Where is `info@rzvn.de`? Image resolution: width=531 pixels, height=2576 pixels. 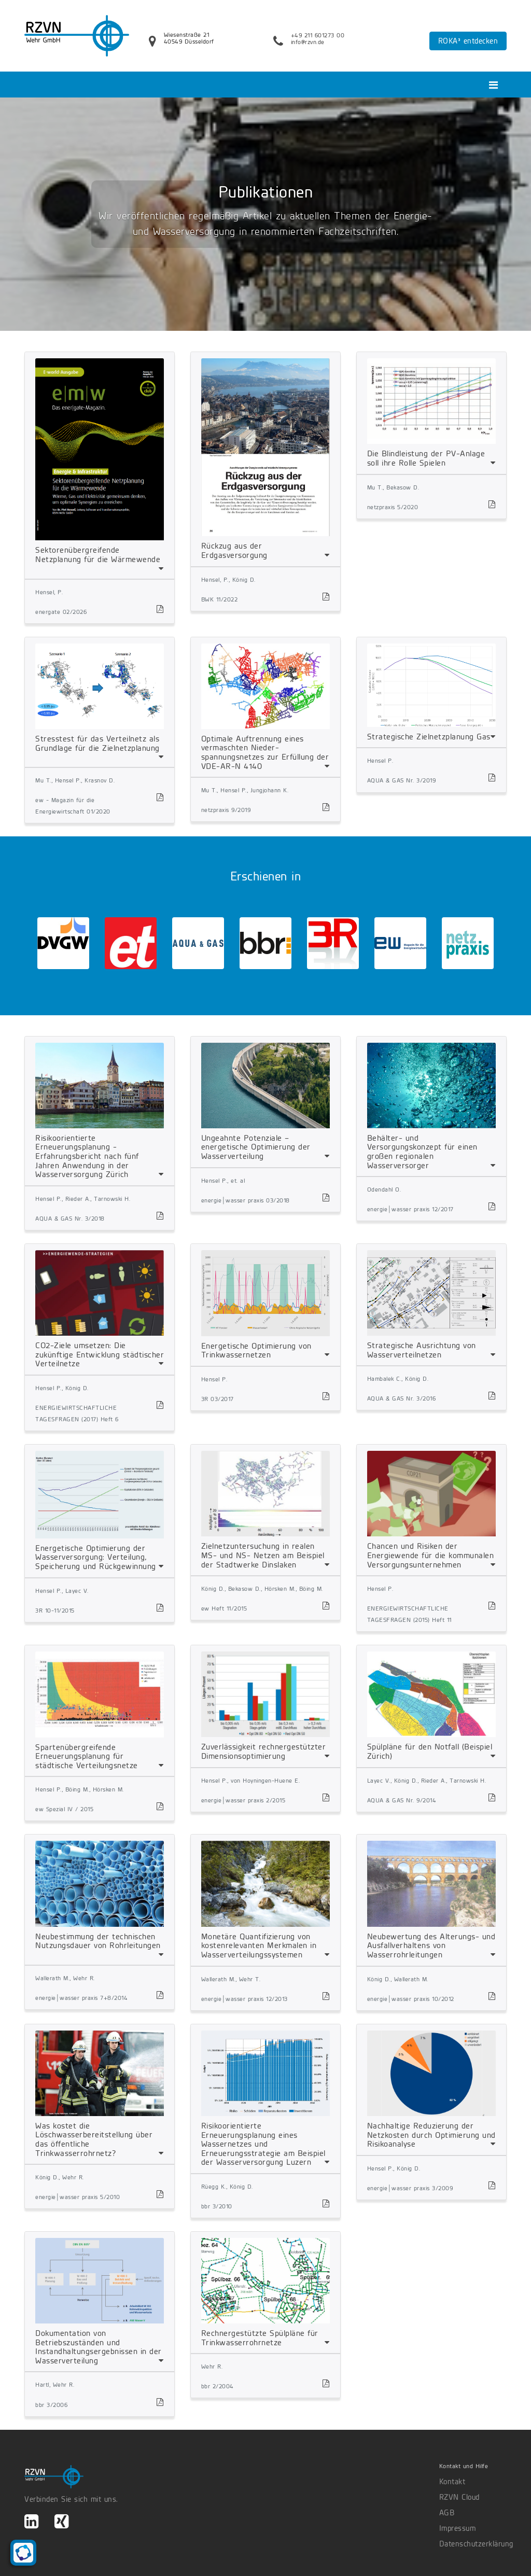
info@rzvn.de is located at coordinates (308, 42).